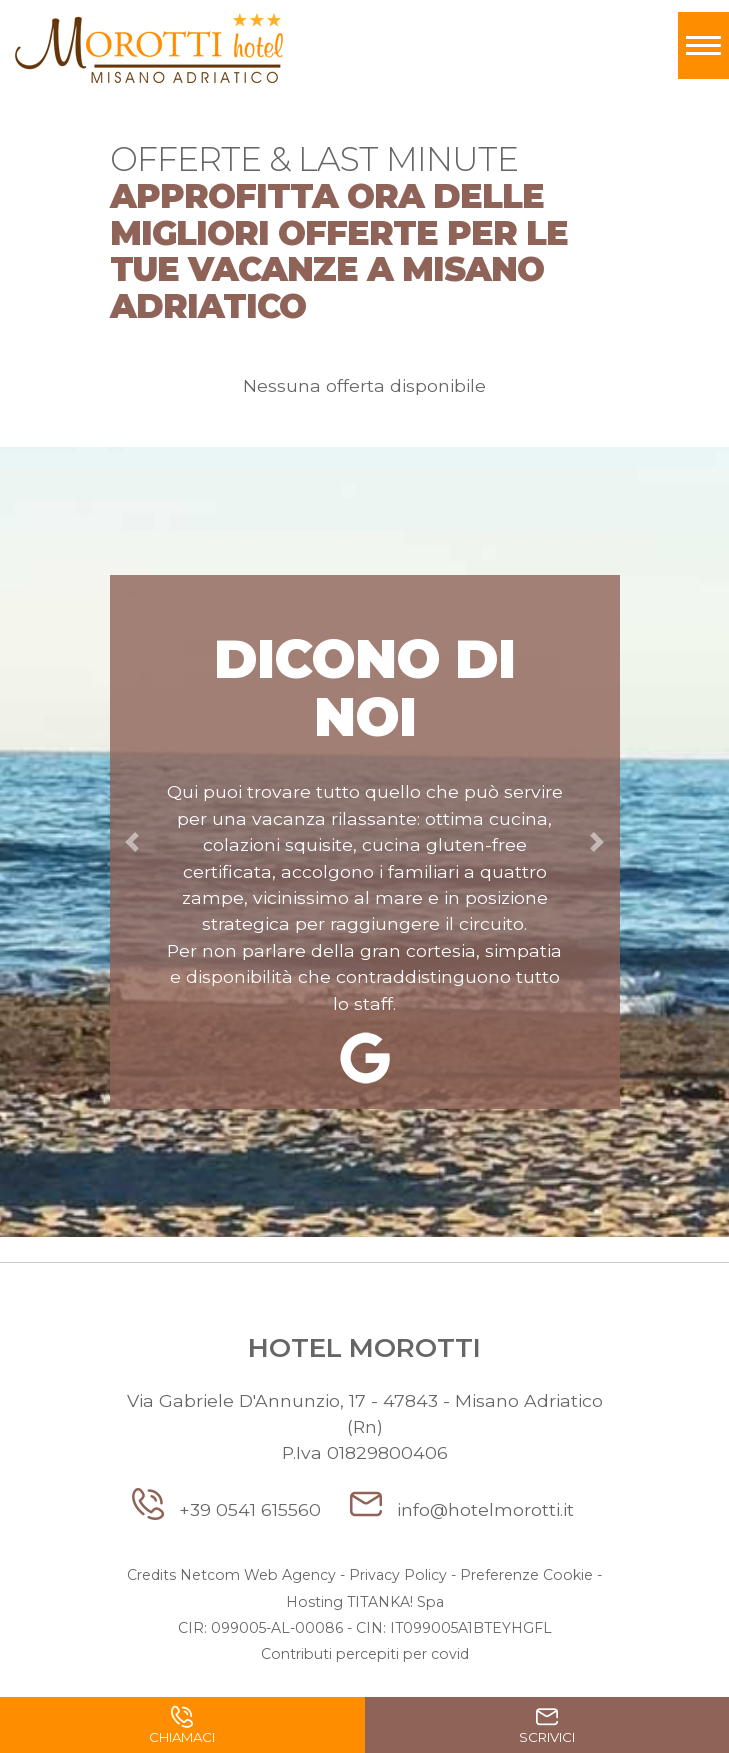  Describe the element at coordinates (365, 1654) in the screenshot. I see `Contributi percepiti per covid` at that location.